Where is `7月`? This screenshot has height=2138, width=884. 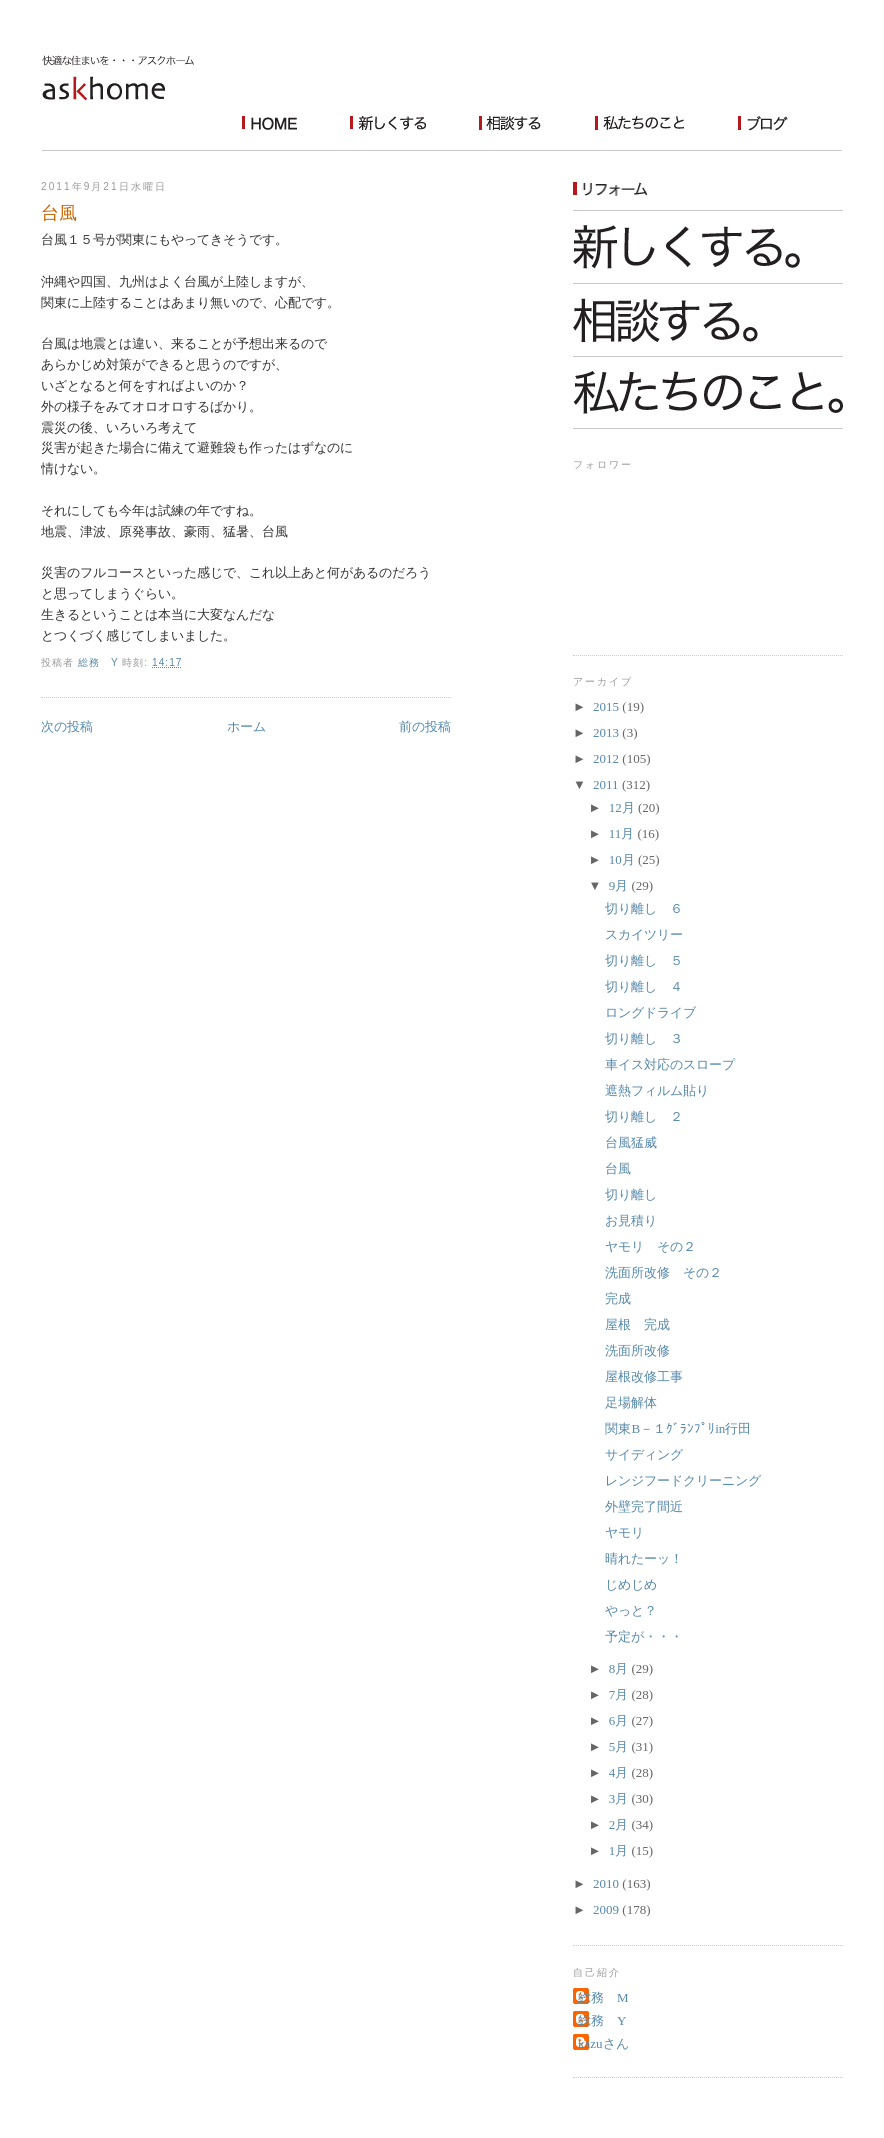
7月 is located at coordinates (620, 1694).